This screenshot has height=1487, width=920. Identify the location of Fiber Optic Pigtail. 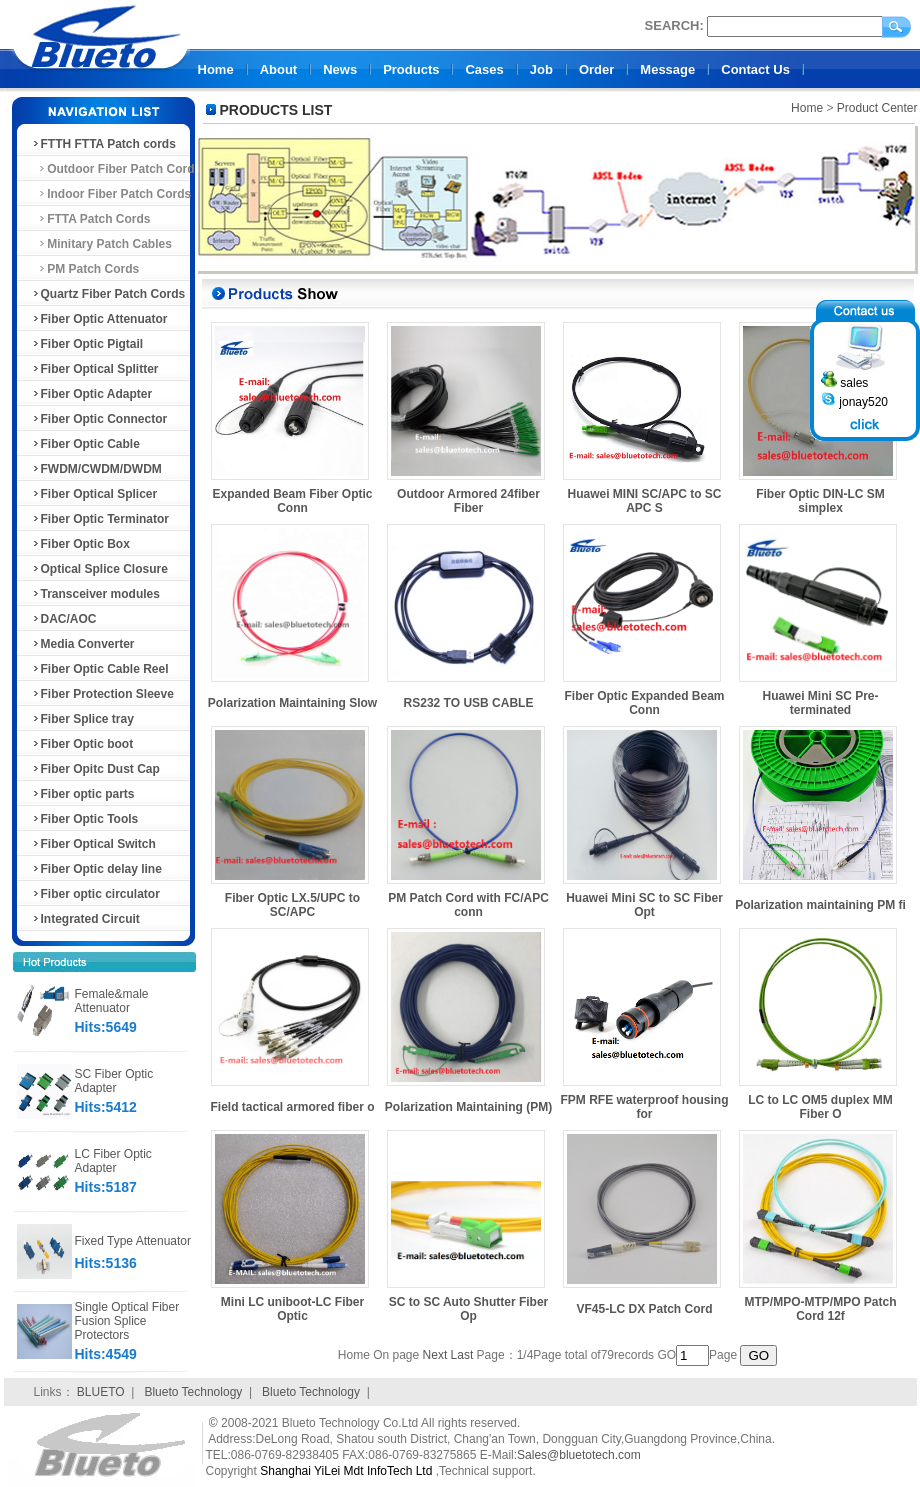
(87, 344).